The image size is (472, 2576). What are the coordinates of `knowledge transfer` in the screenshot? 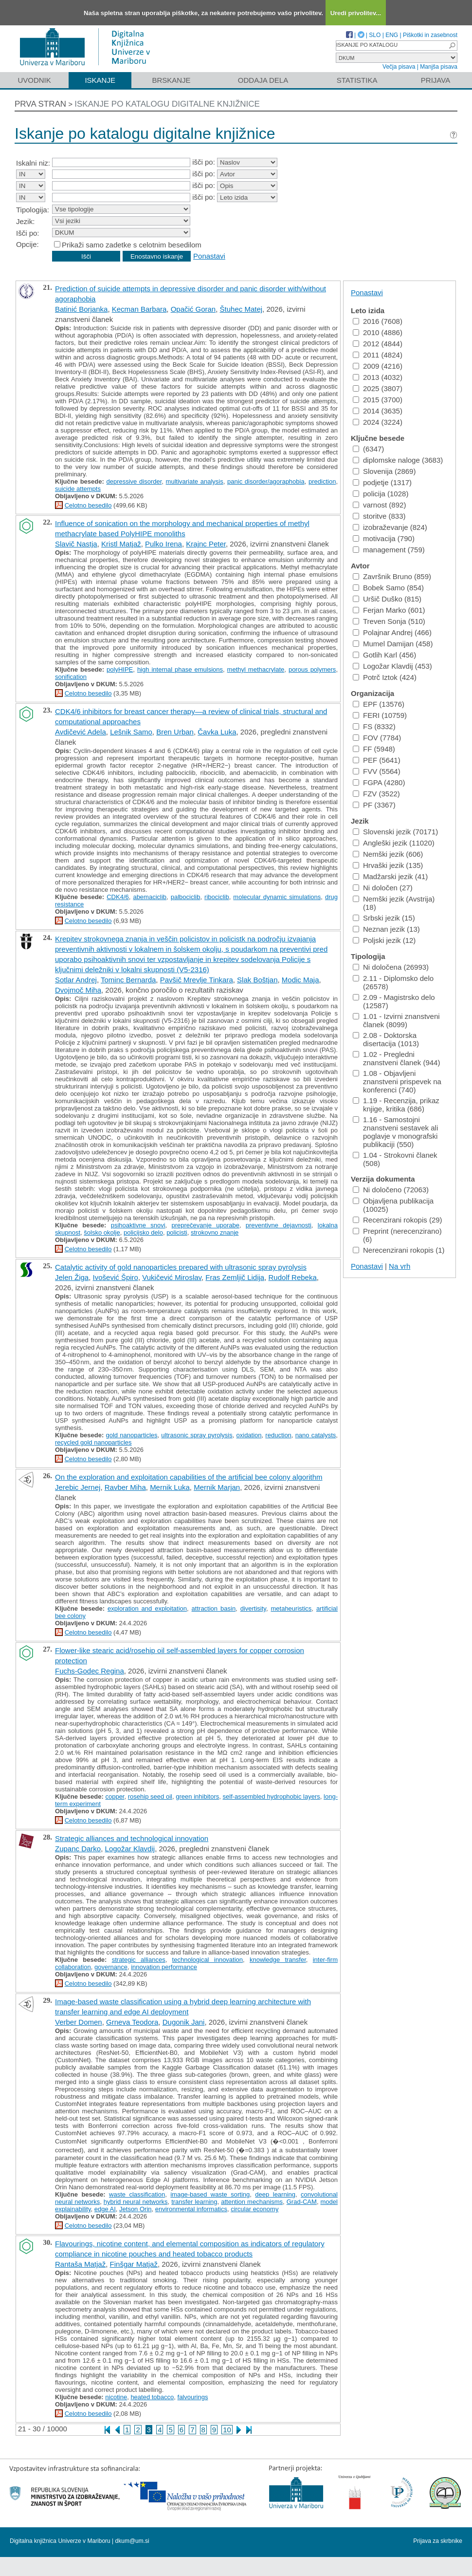 It's located at (278, 1959).